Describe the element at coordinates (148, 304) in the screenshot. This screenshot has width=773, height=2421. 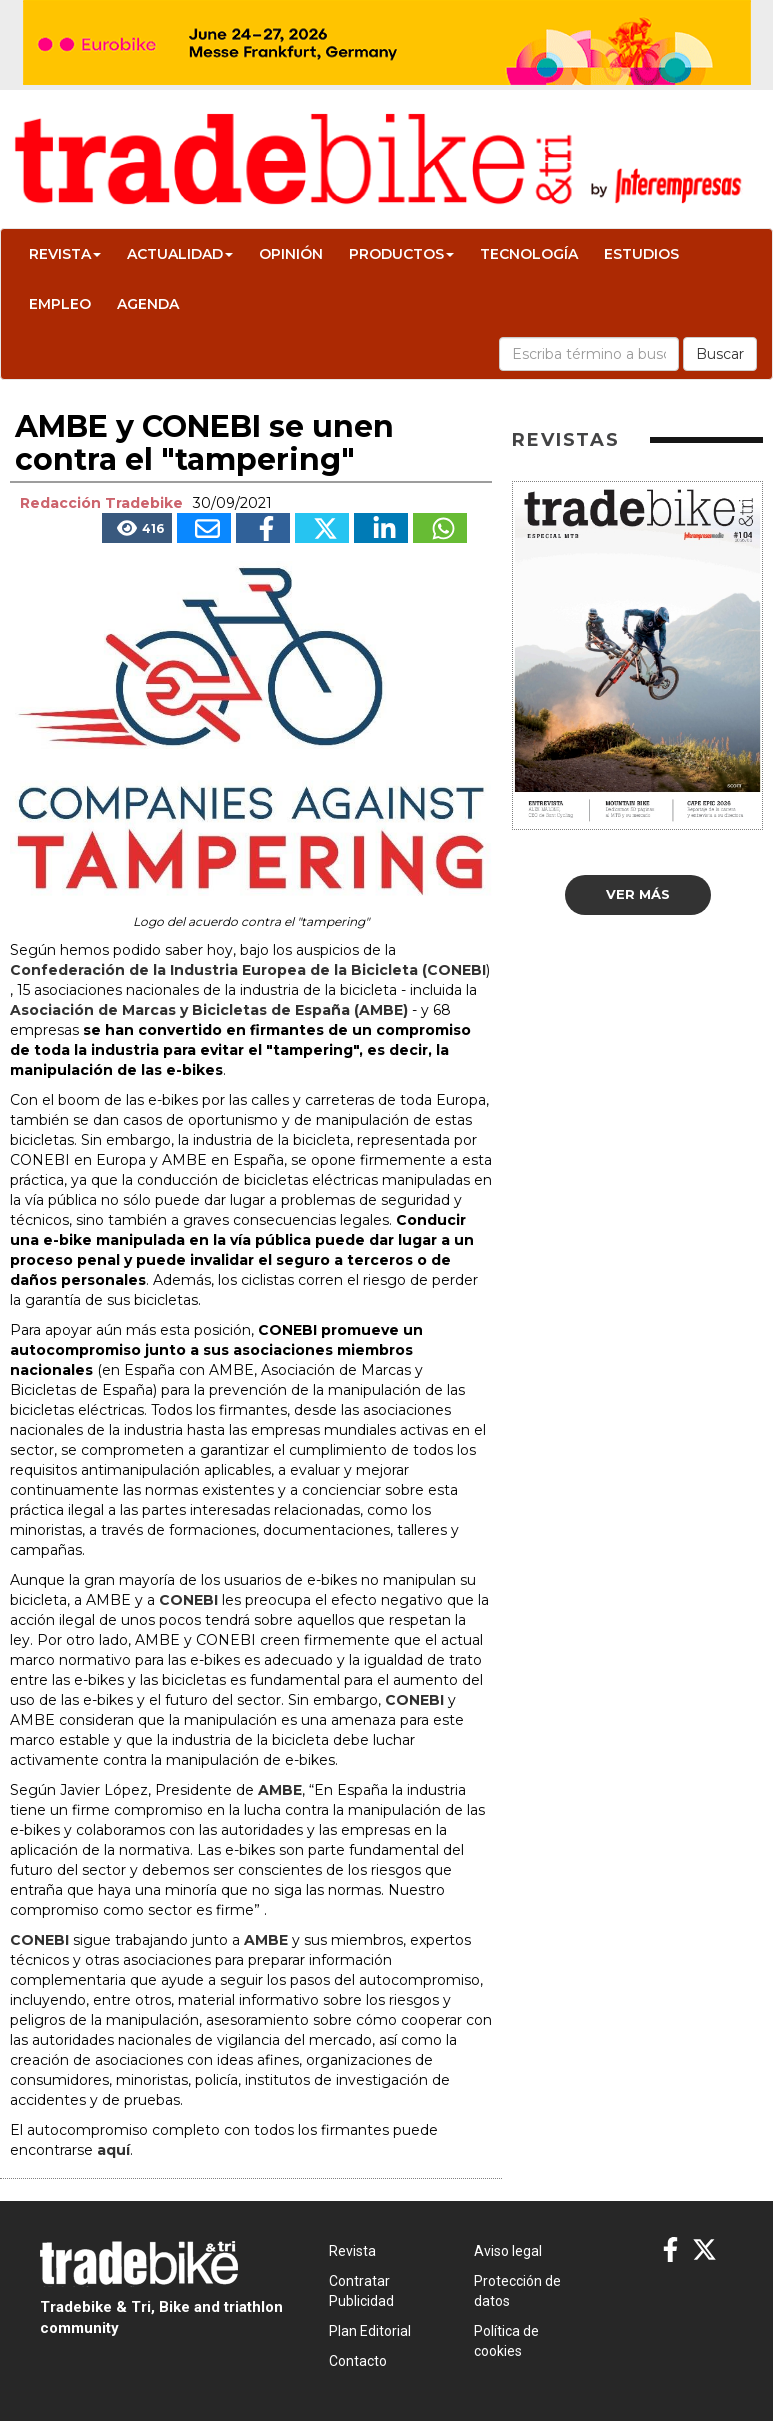
I see `Agenda` at that location.